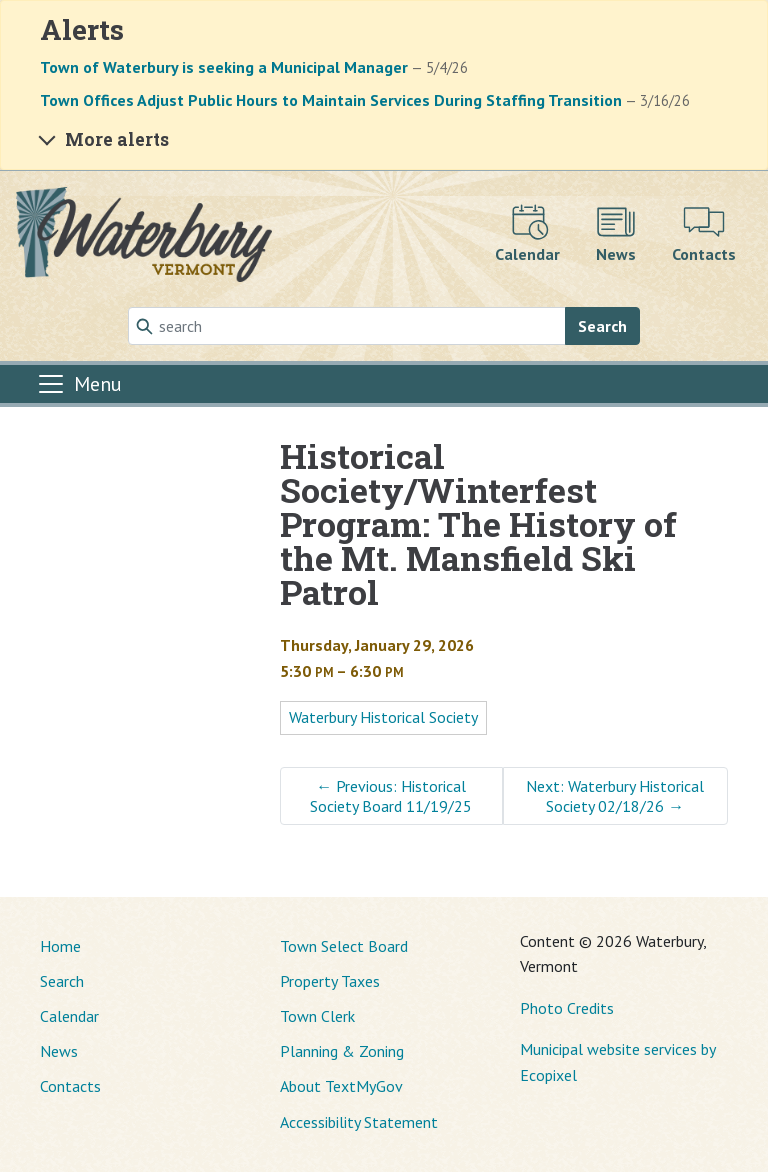 This screenshot has width=768, height=1172. What do you see at coordinates (383, 717) in the screenshot?
I see `Waterbury Historical Society` at bounding box center [383, 717].